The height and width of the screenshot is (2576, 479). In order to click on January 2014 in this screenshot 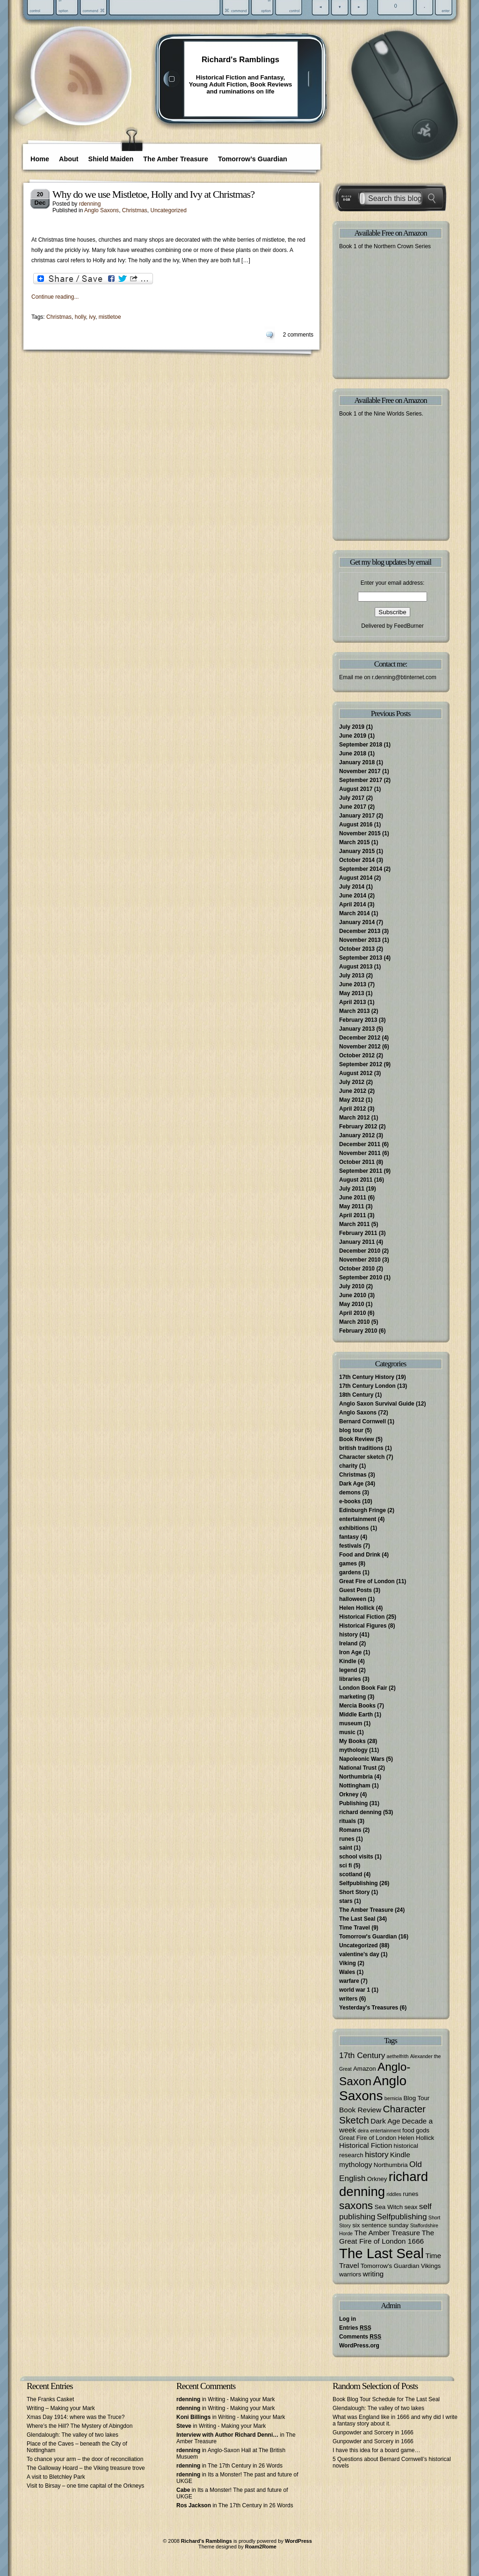, I will do `click(357, 922)`.